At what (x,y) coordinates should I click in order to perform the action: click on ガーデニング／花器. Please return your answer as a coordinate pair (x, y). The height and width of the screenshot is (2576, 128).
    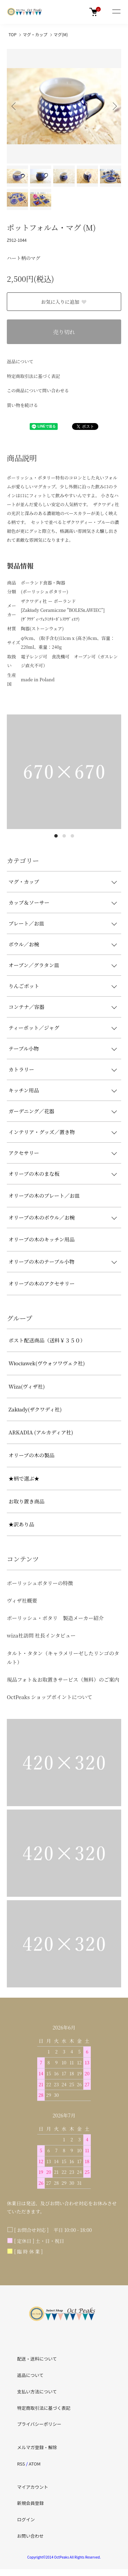
    Looking at the image, I should click on (31, 1111).